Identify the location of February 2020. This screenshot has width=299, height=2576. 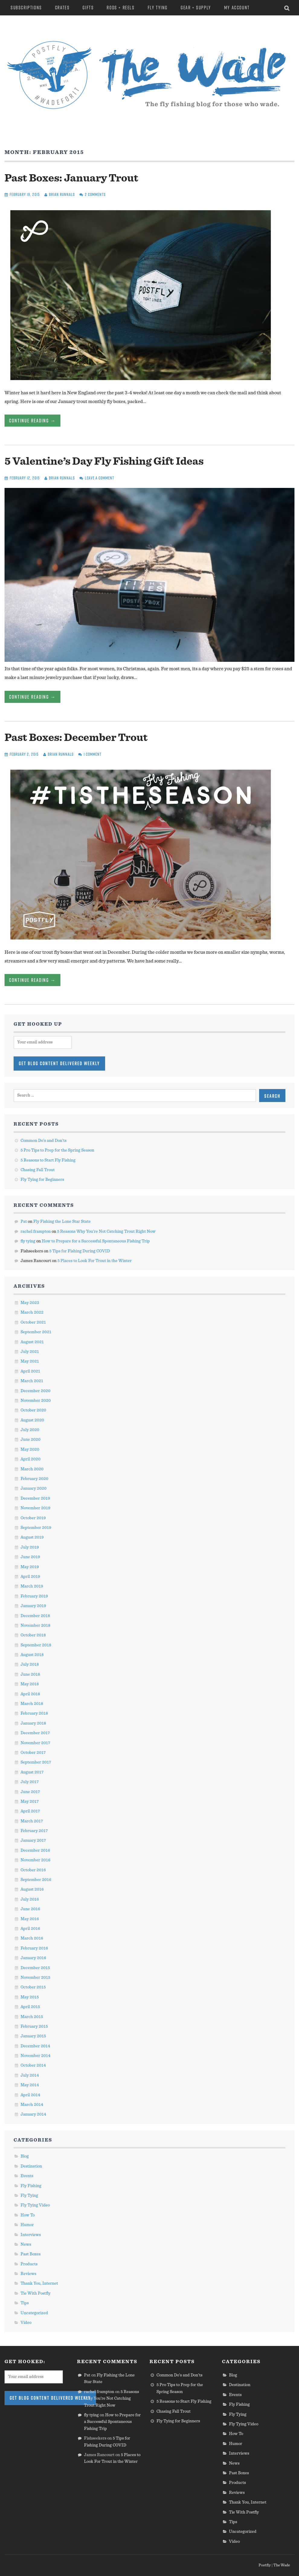
(34, 1479).